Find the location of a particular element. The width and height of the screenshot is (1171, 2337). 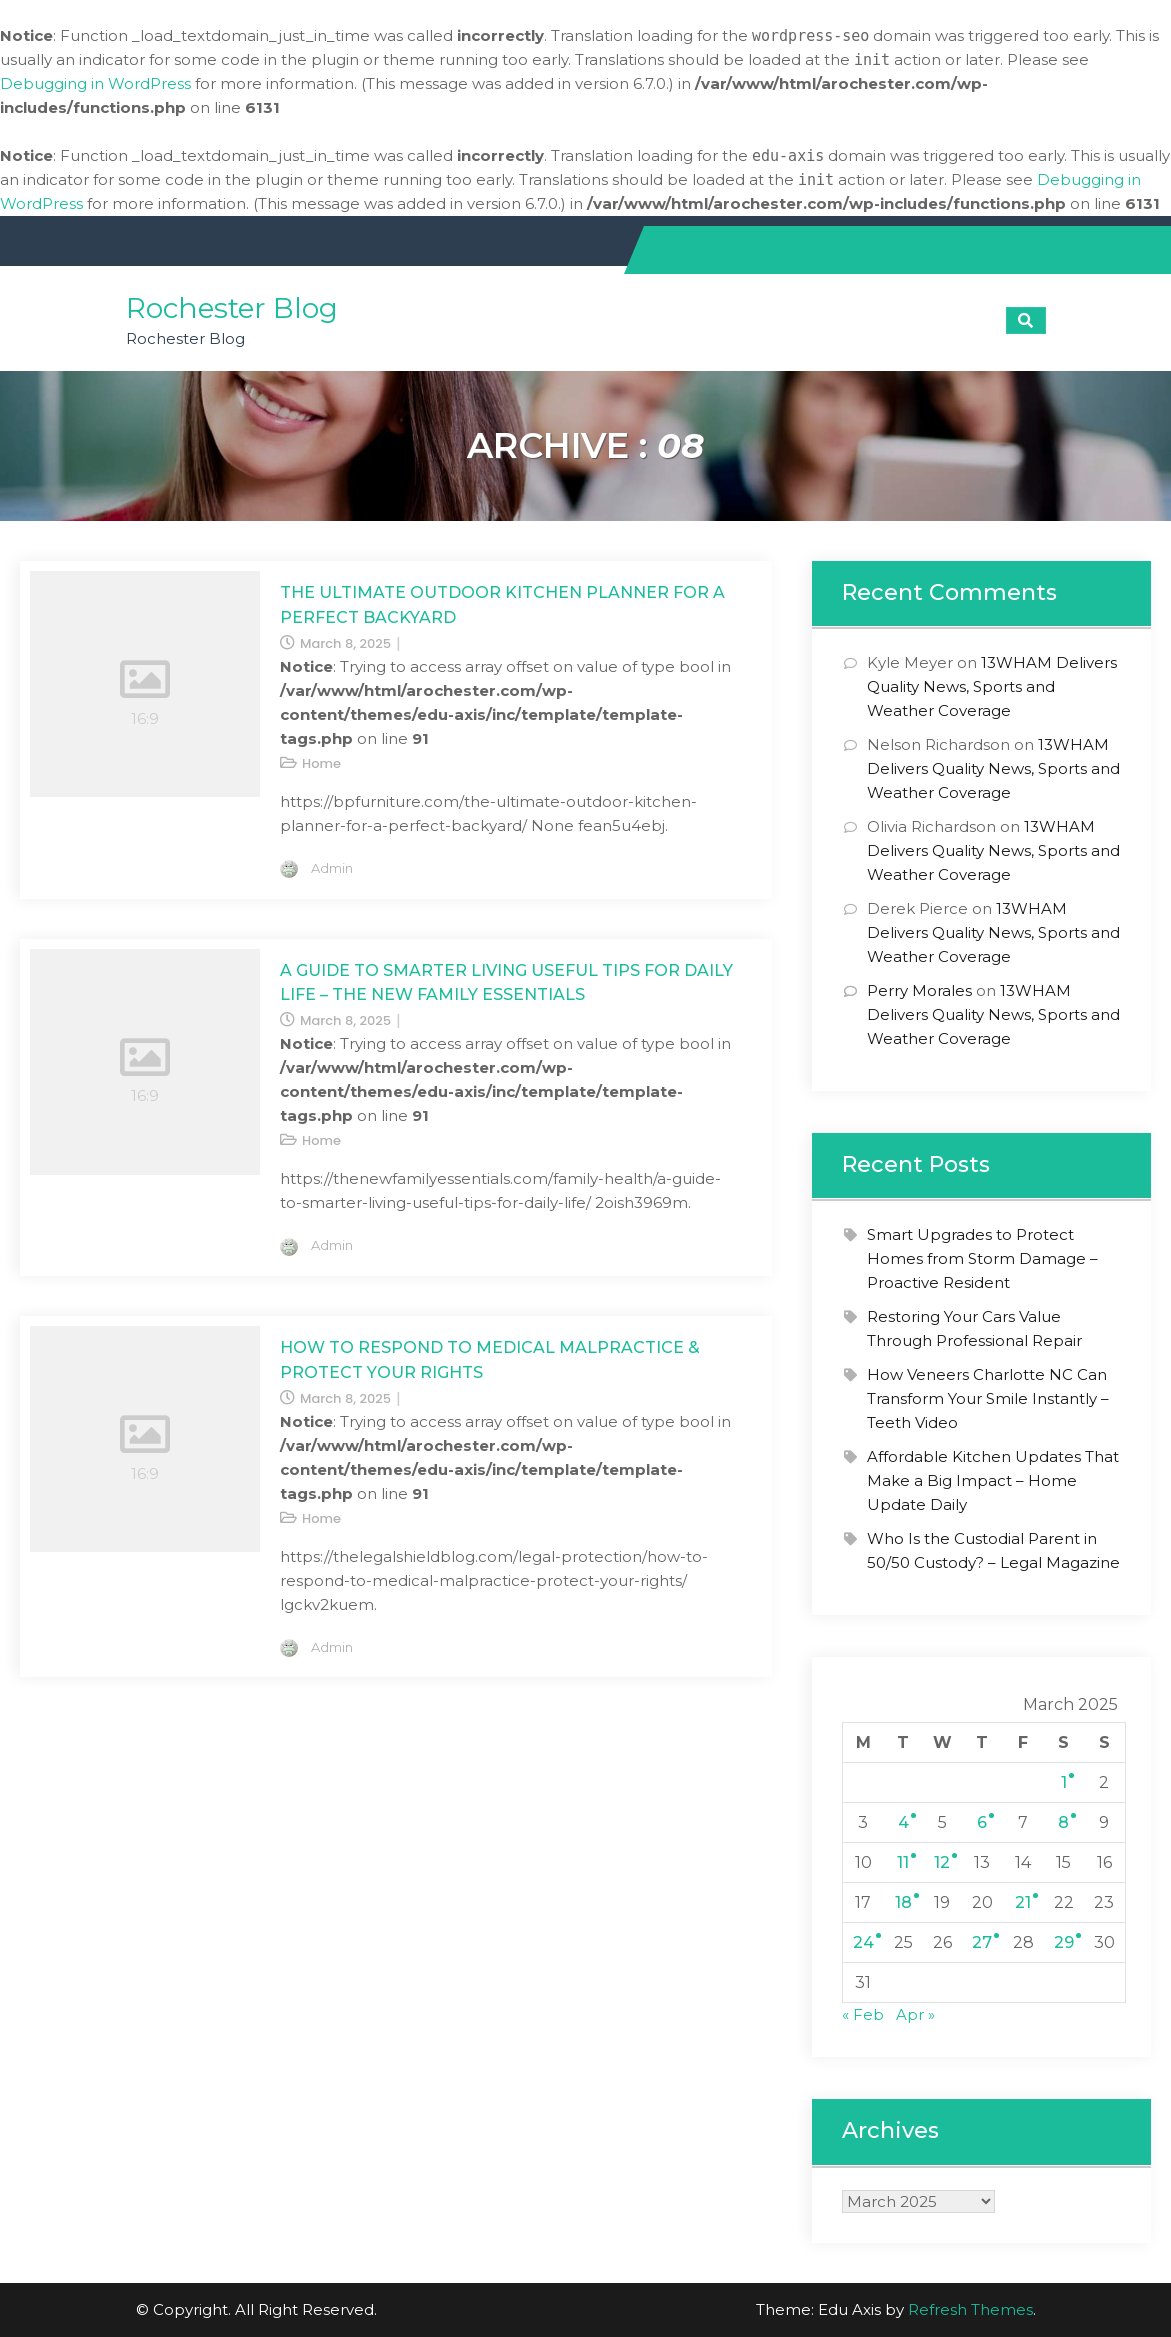

13WHAM Delivers Quality News, Sports and Weather Coverage is located at coordinates (992, 686).